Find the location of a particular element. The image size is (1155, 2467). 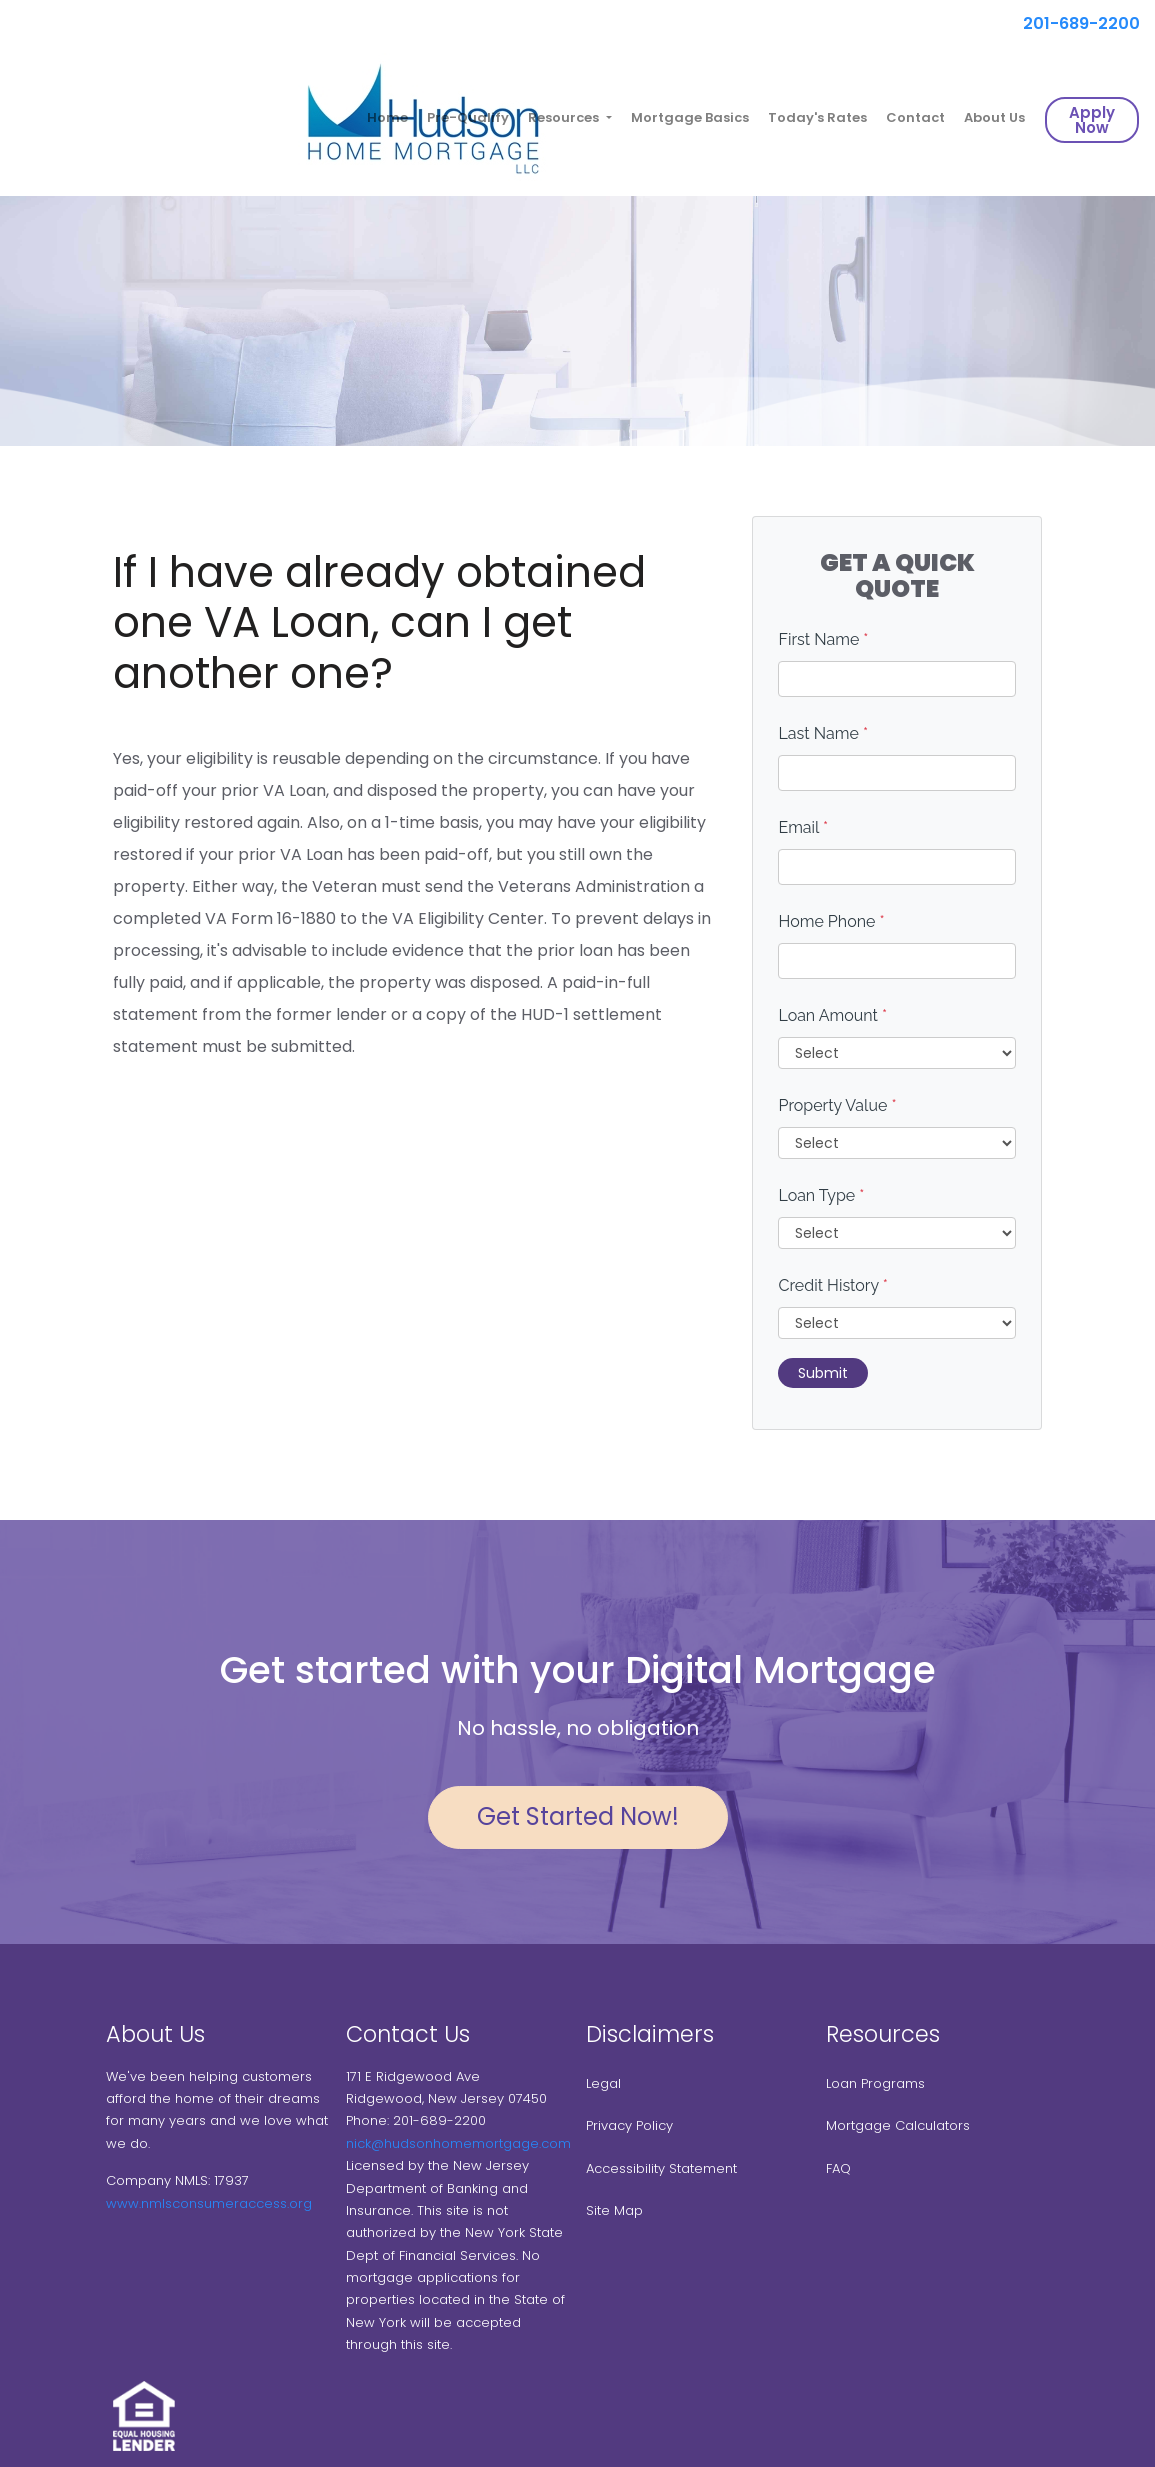

Loan Amount is located at coordinates (832, 1015).